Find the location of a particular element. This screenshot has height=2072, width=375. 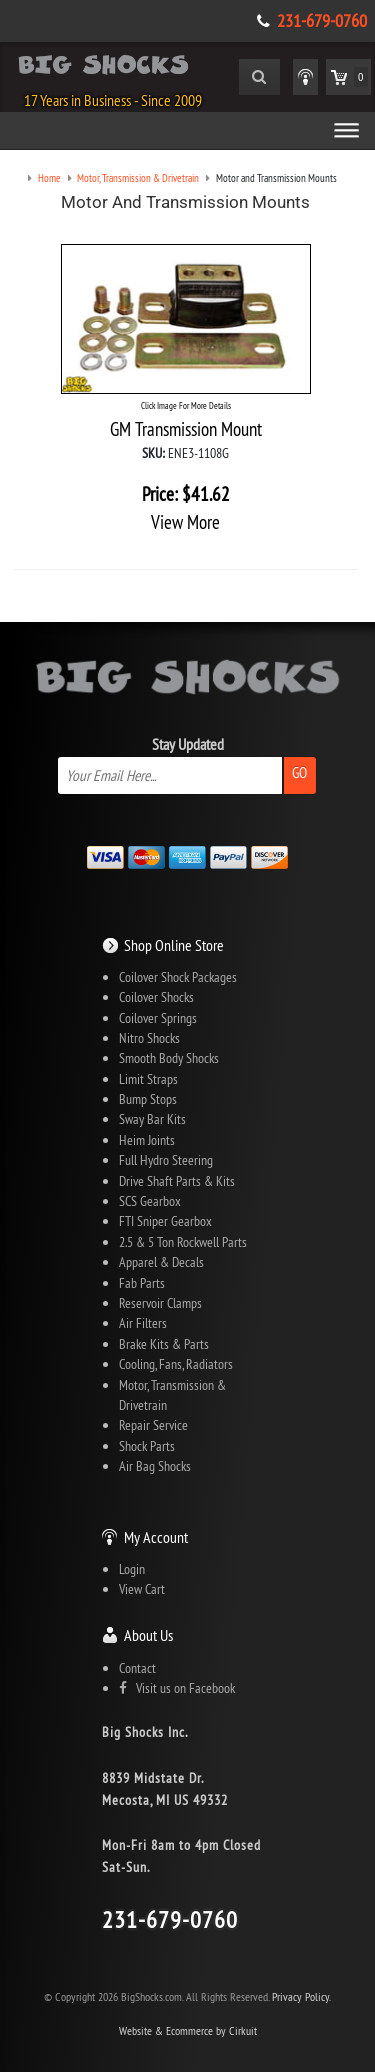

Heim Joints is located at coordinates (147, 1140).